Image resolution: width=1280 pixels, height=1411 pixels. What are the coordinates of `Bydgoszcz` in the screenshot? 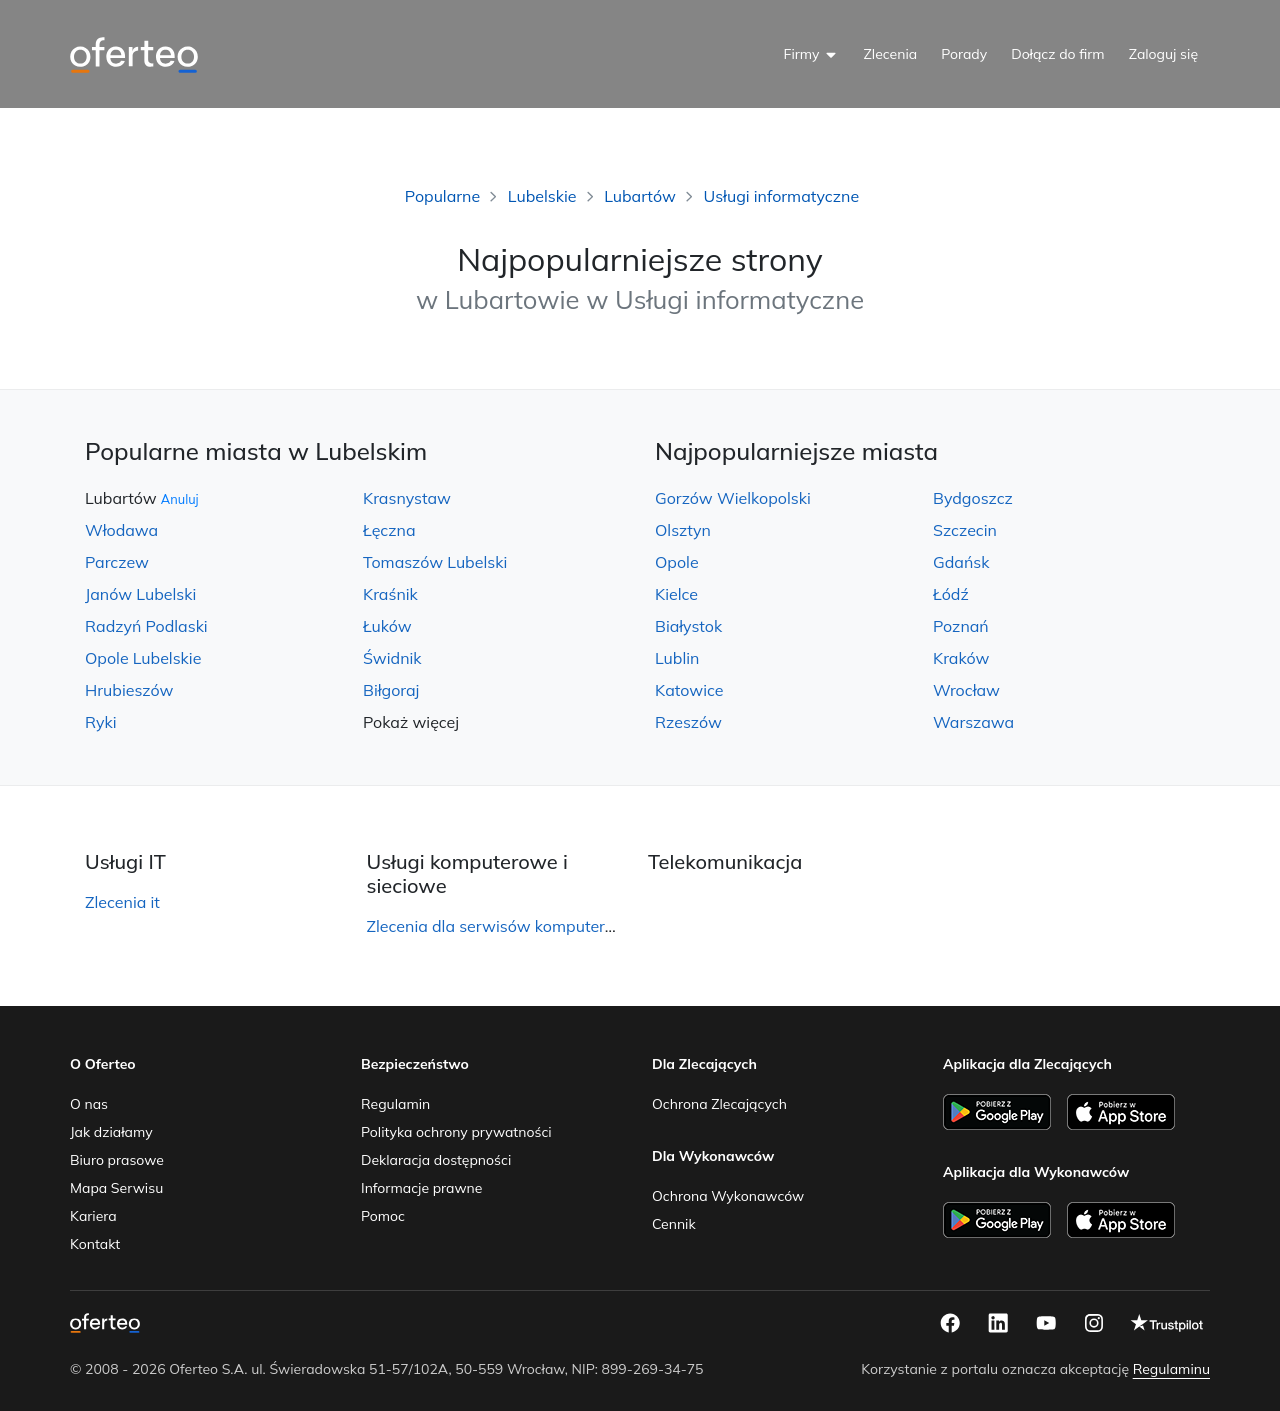 It's located at (973, 498).